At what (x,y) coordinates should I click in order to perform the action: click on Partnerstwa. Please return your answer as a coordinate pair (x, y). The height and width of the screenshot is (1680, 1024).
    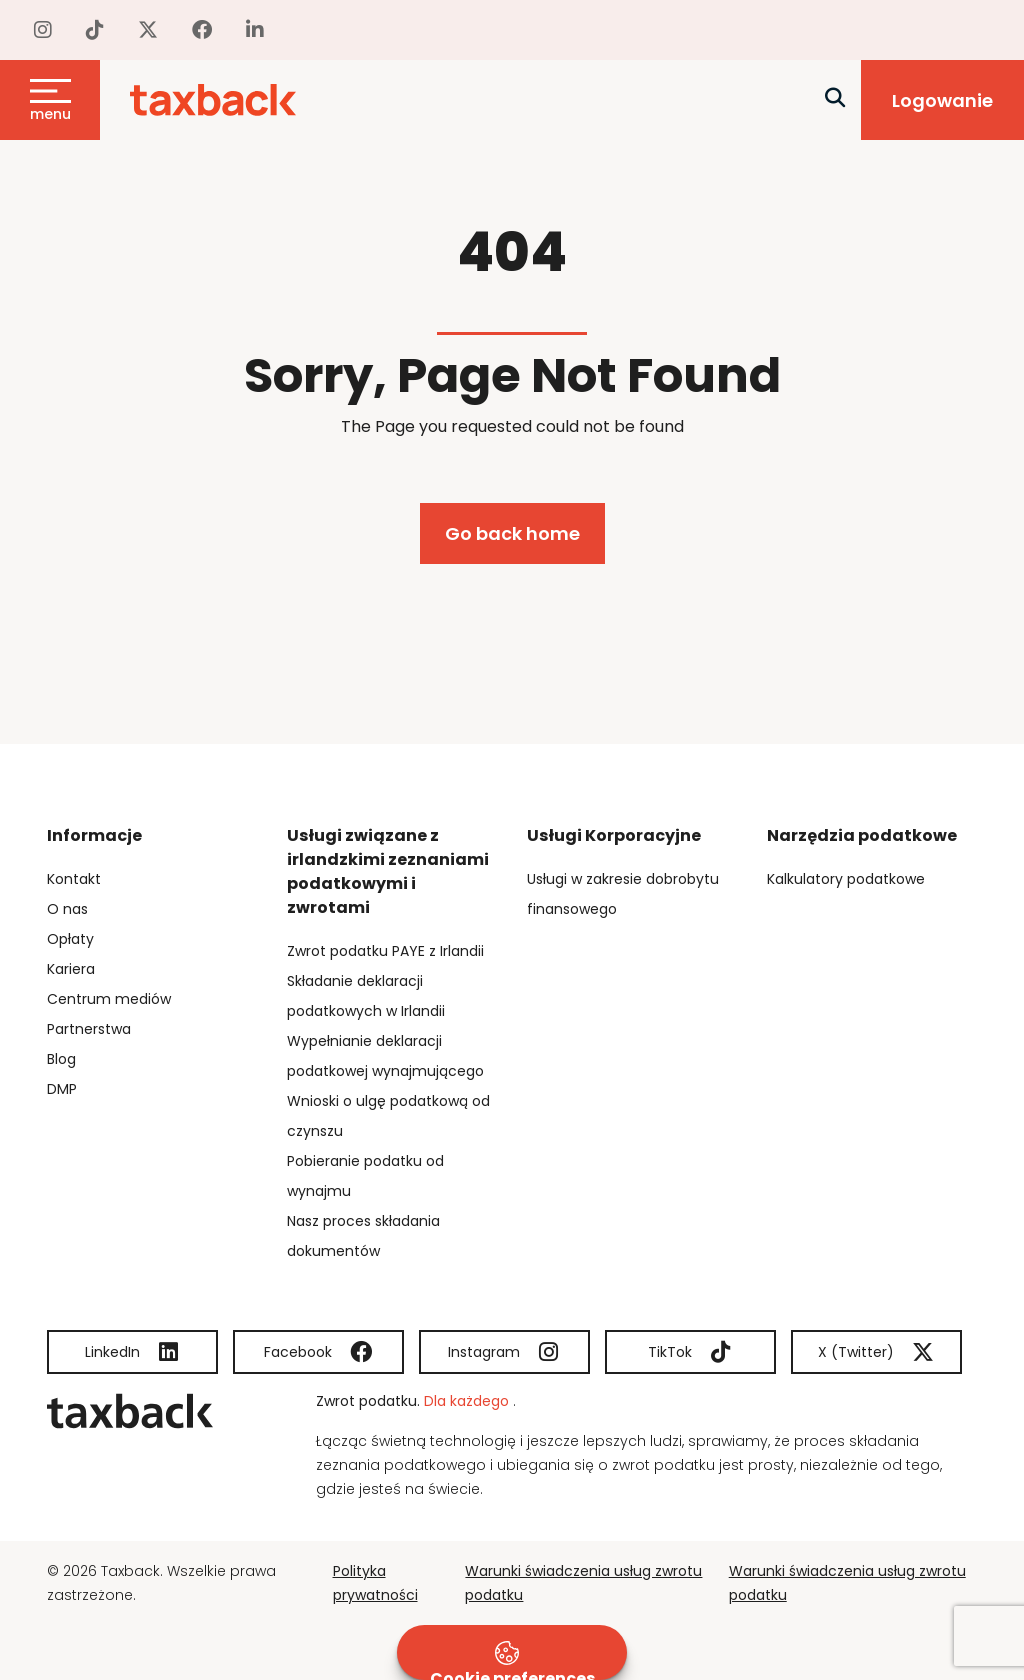
    Looking at the image, I should click on (89, 1029).